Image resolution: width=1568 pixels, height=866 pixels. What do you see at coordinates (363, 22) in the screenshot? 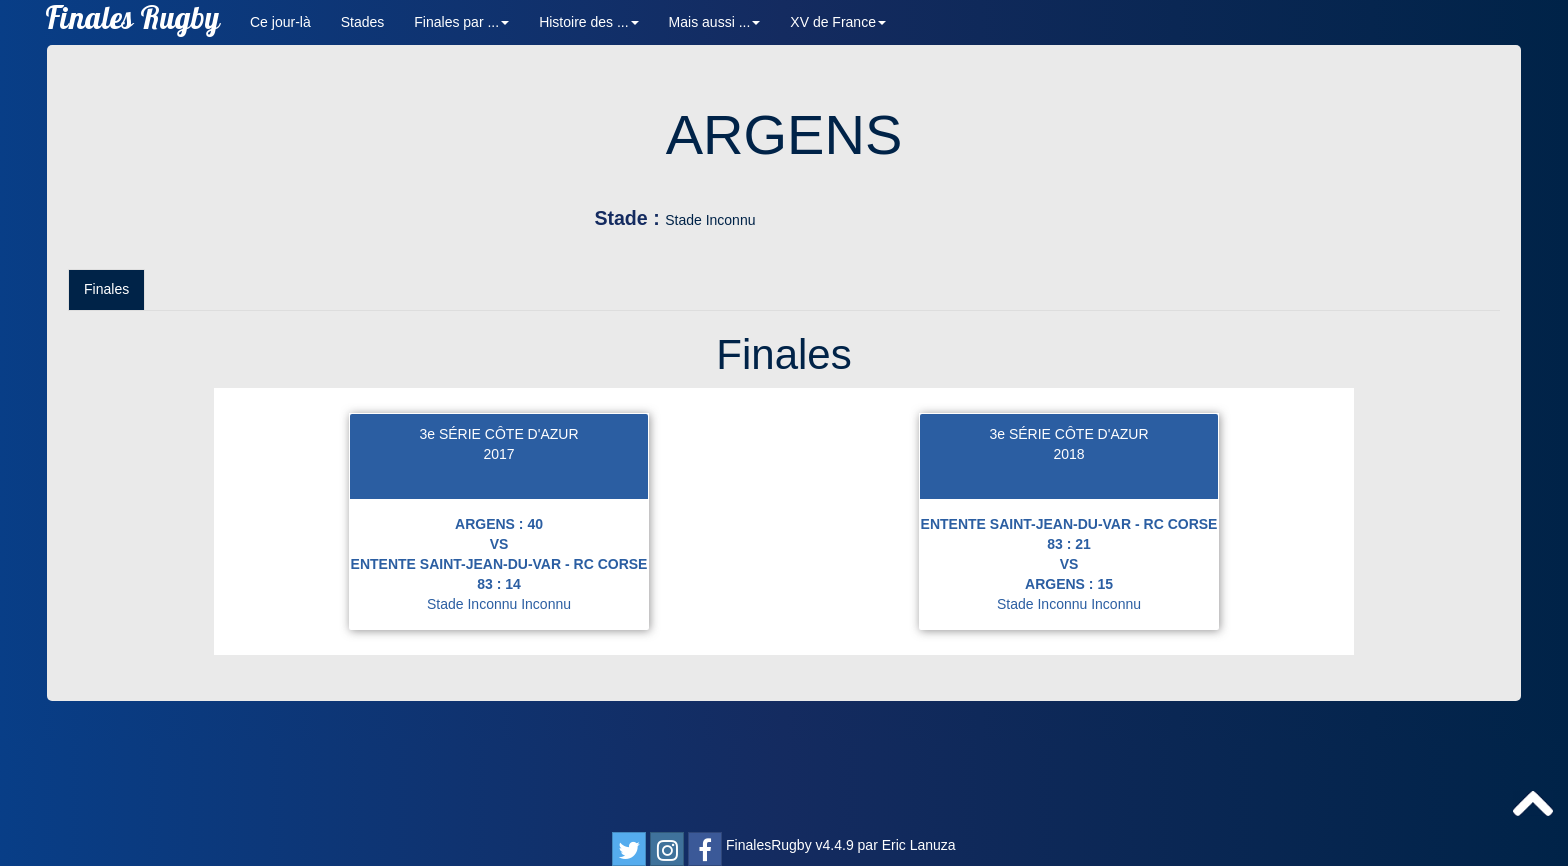
I see `Stades` at bounding box center [363, 22].